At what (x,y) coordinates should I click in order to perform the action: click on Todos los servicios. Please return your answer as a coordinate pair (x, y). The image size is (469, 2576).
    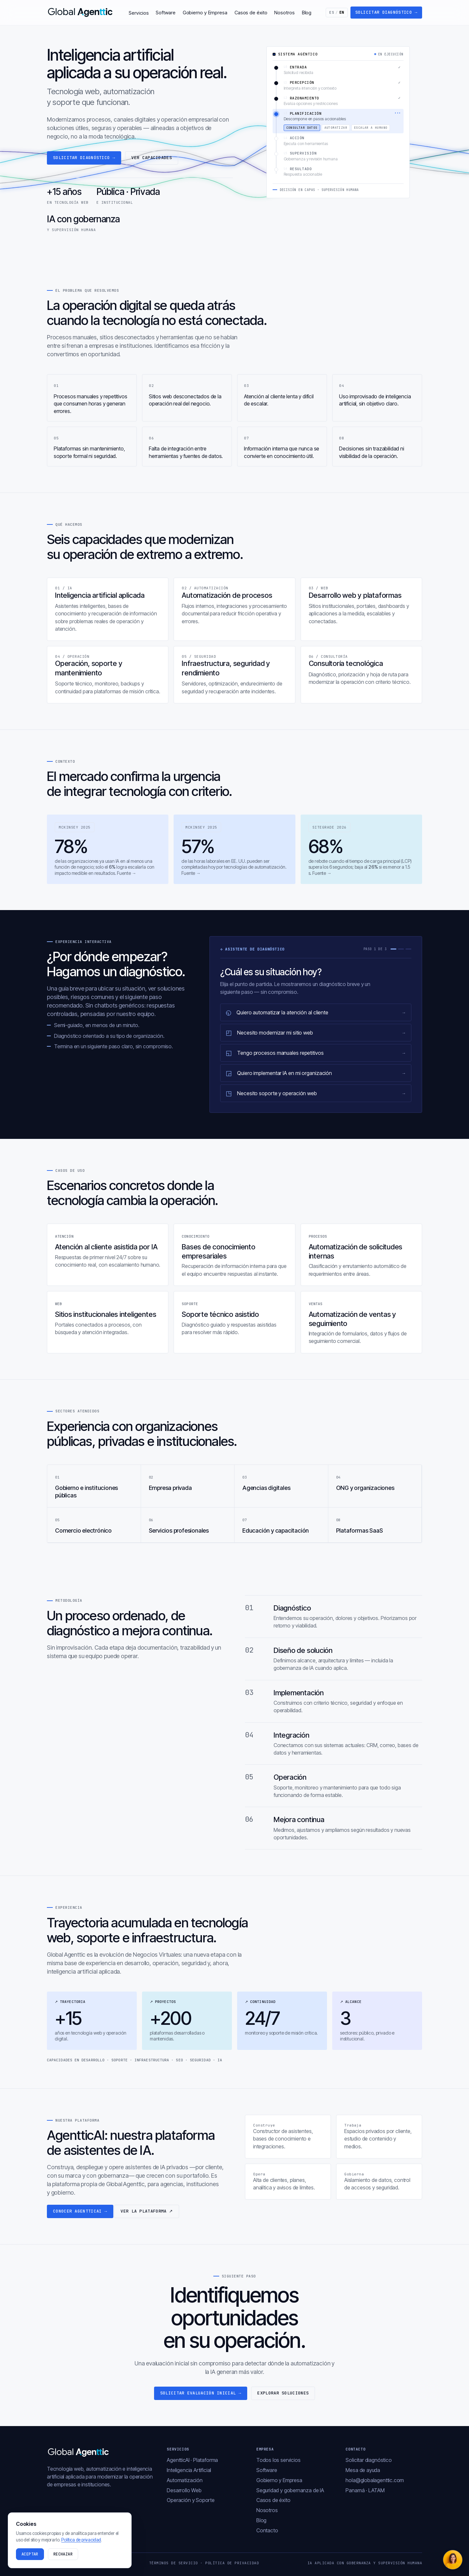
    Looking at the image, I should click on (278, 2460).